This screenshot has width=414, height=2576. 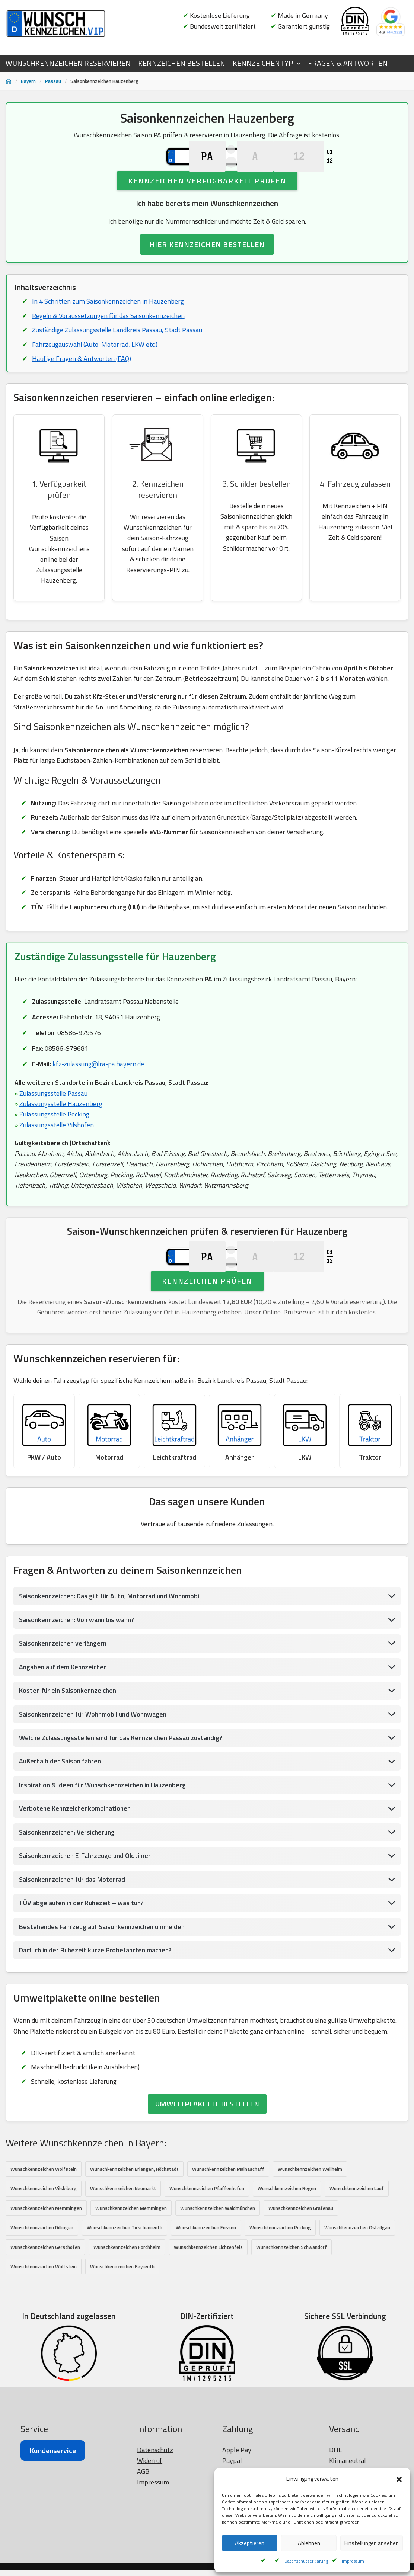 I want to click on [Startseite], so click(x=9, y=81).